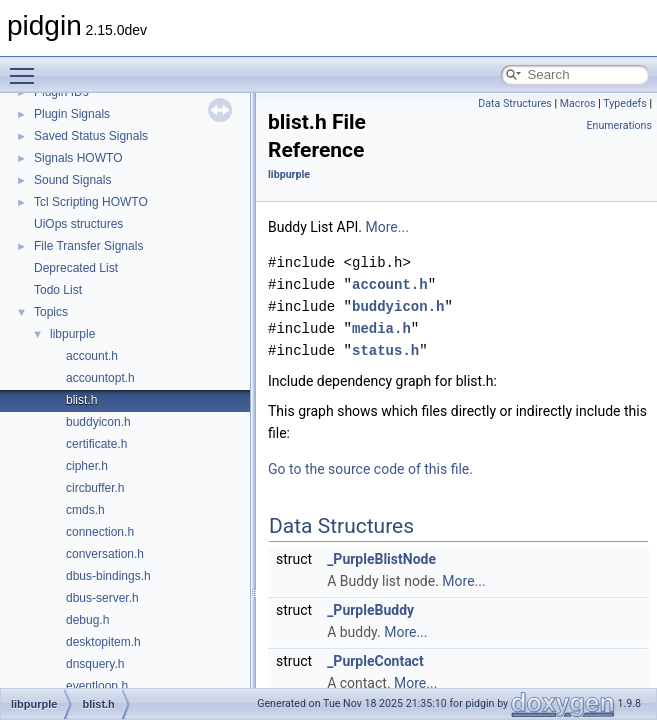 The height and width of the screenshot is (720, 657). What do you see at coordinates (85, 510) in the screenshot?
I see `cmds.h` at bounding box center [85, 510].